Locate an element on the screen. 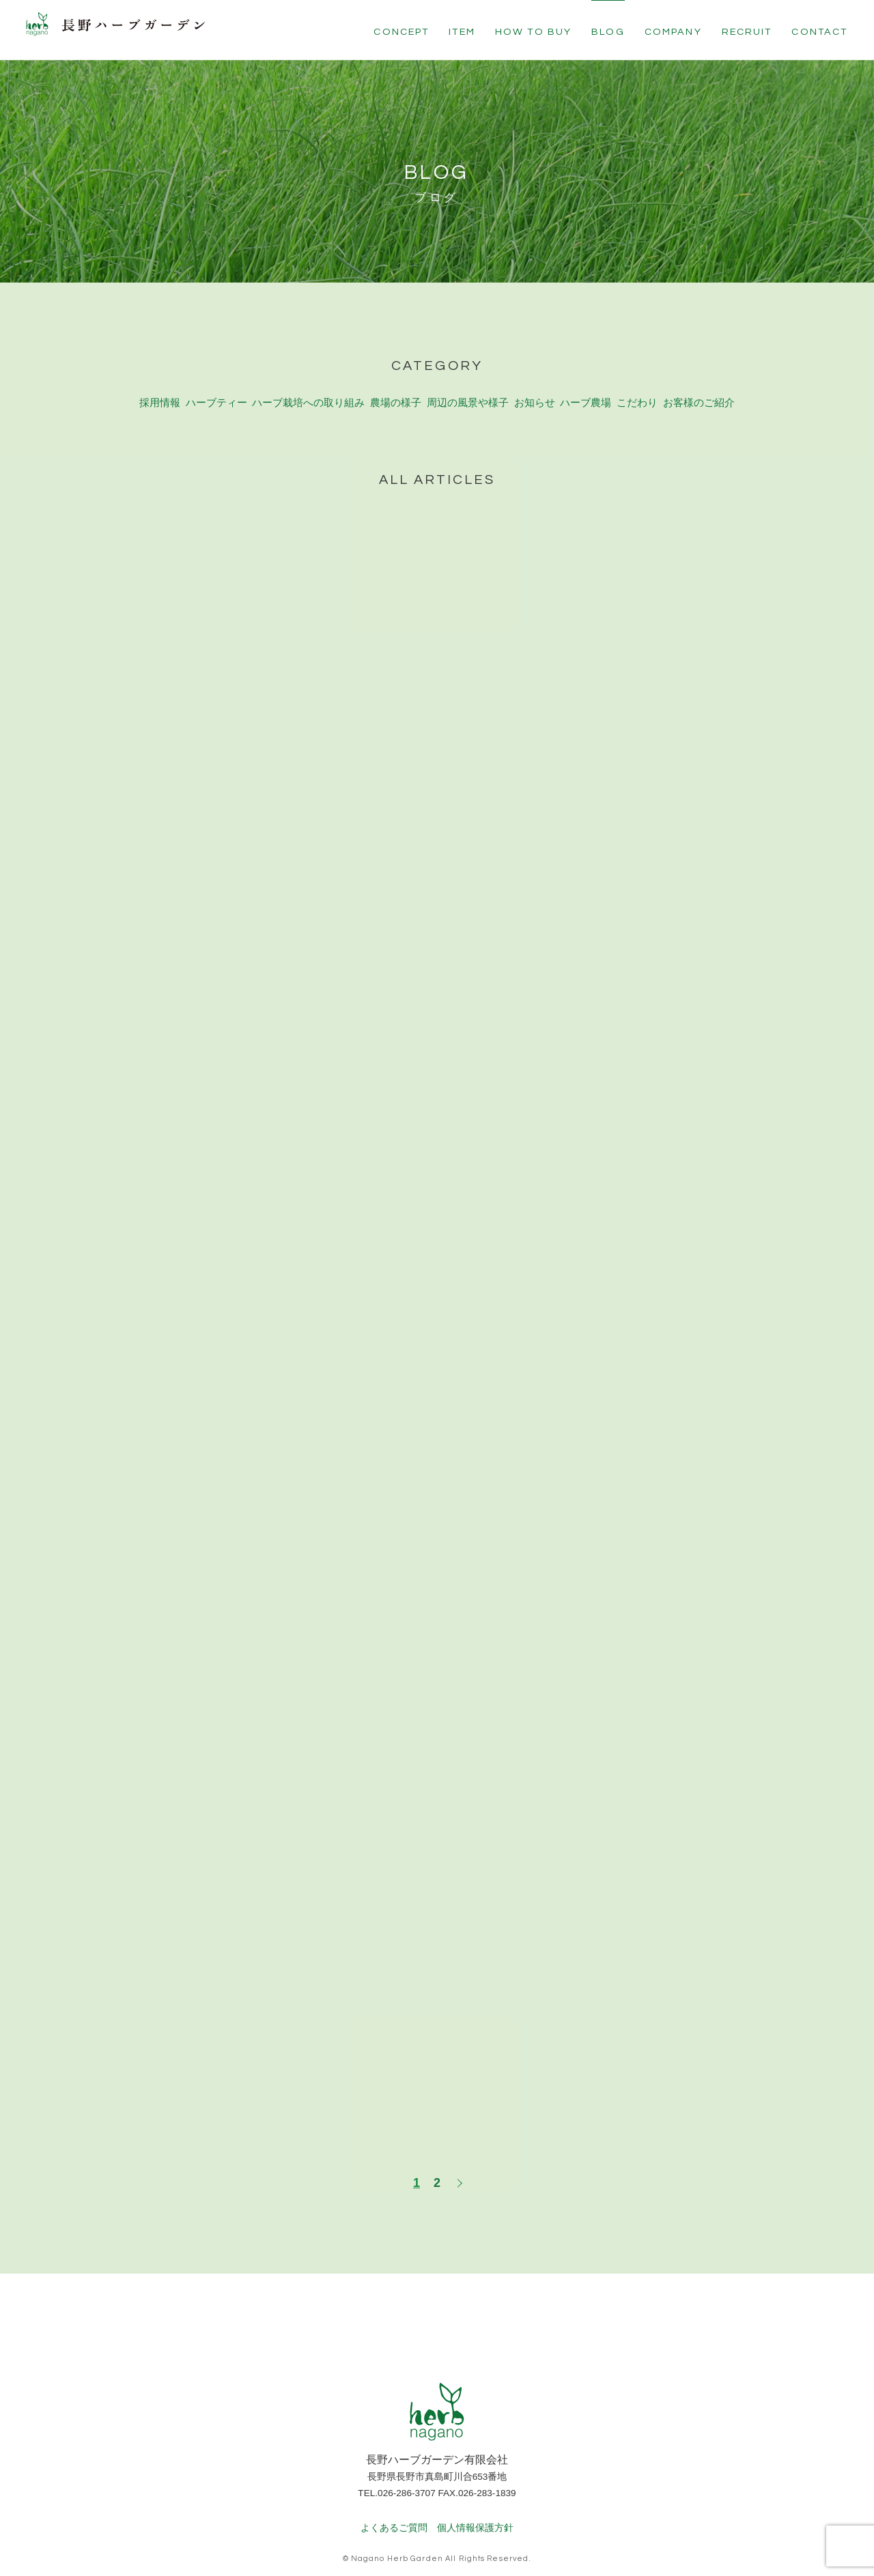  CONTACT is located at coordinates (819, 32).